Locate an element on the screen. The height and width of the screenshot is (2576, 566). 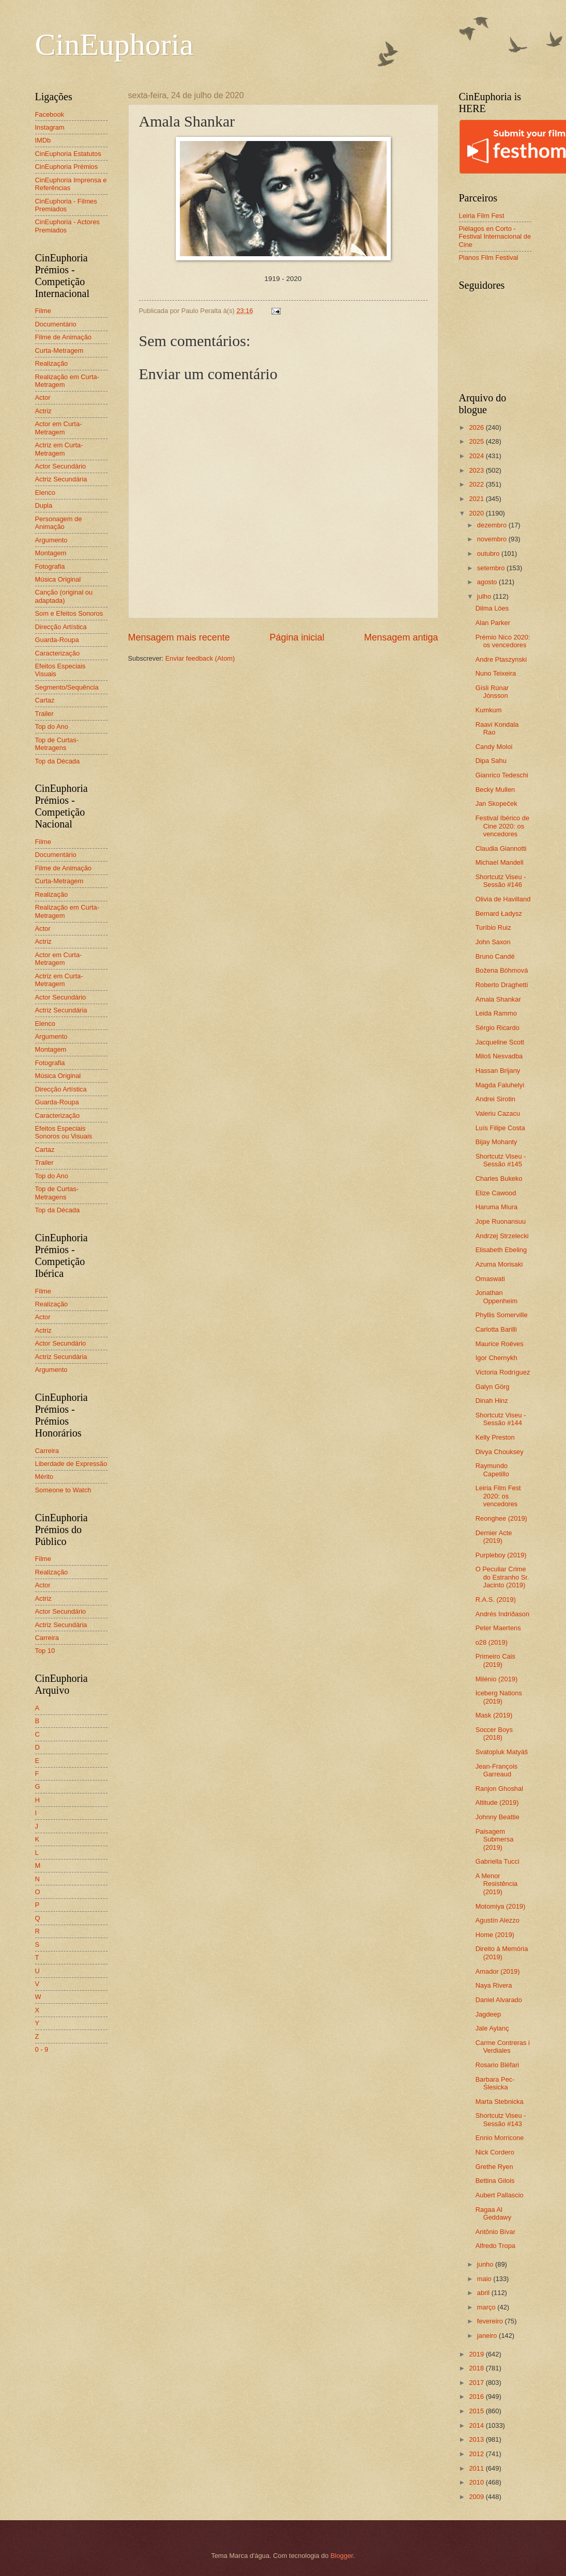
2019 is located at coordinates (477, 2354).